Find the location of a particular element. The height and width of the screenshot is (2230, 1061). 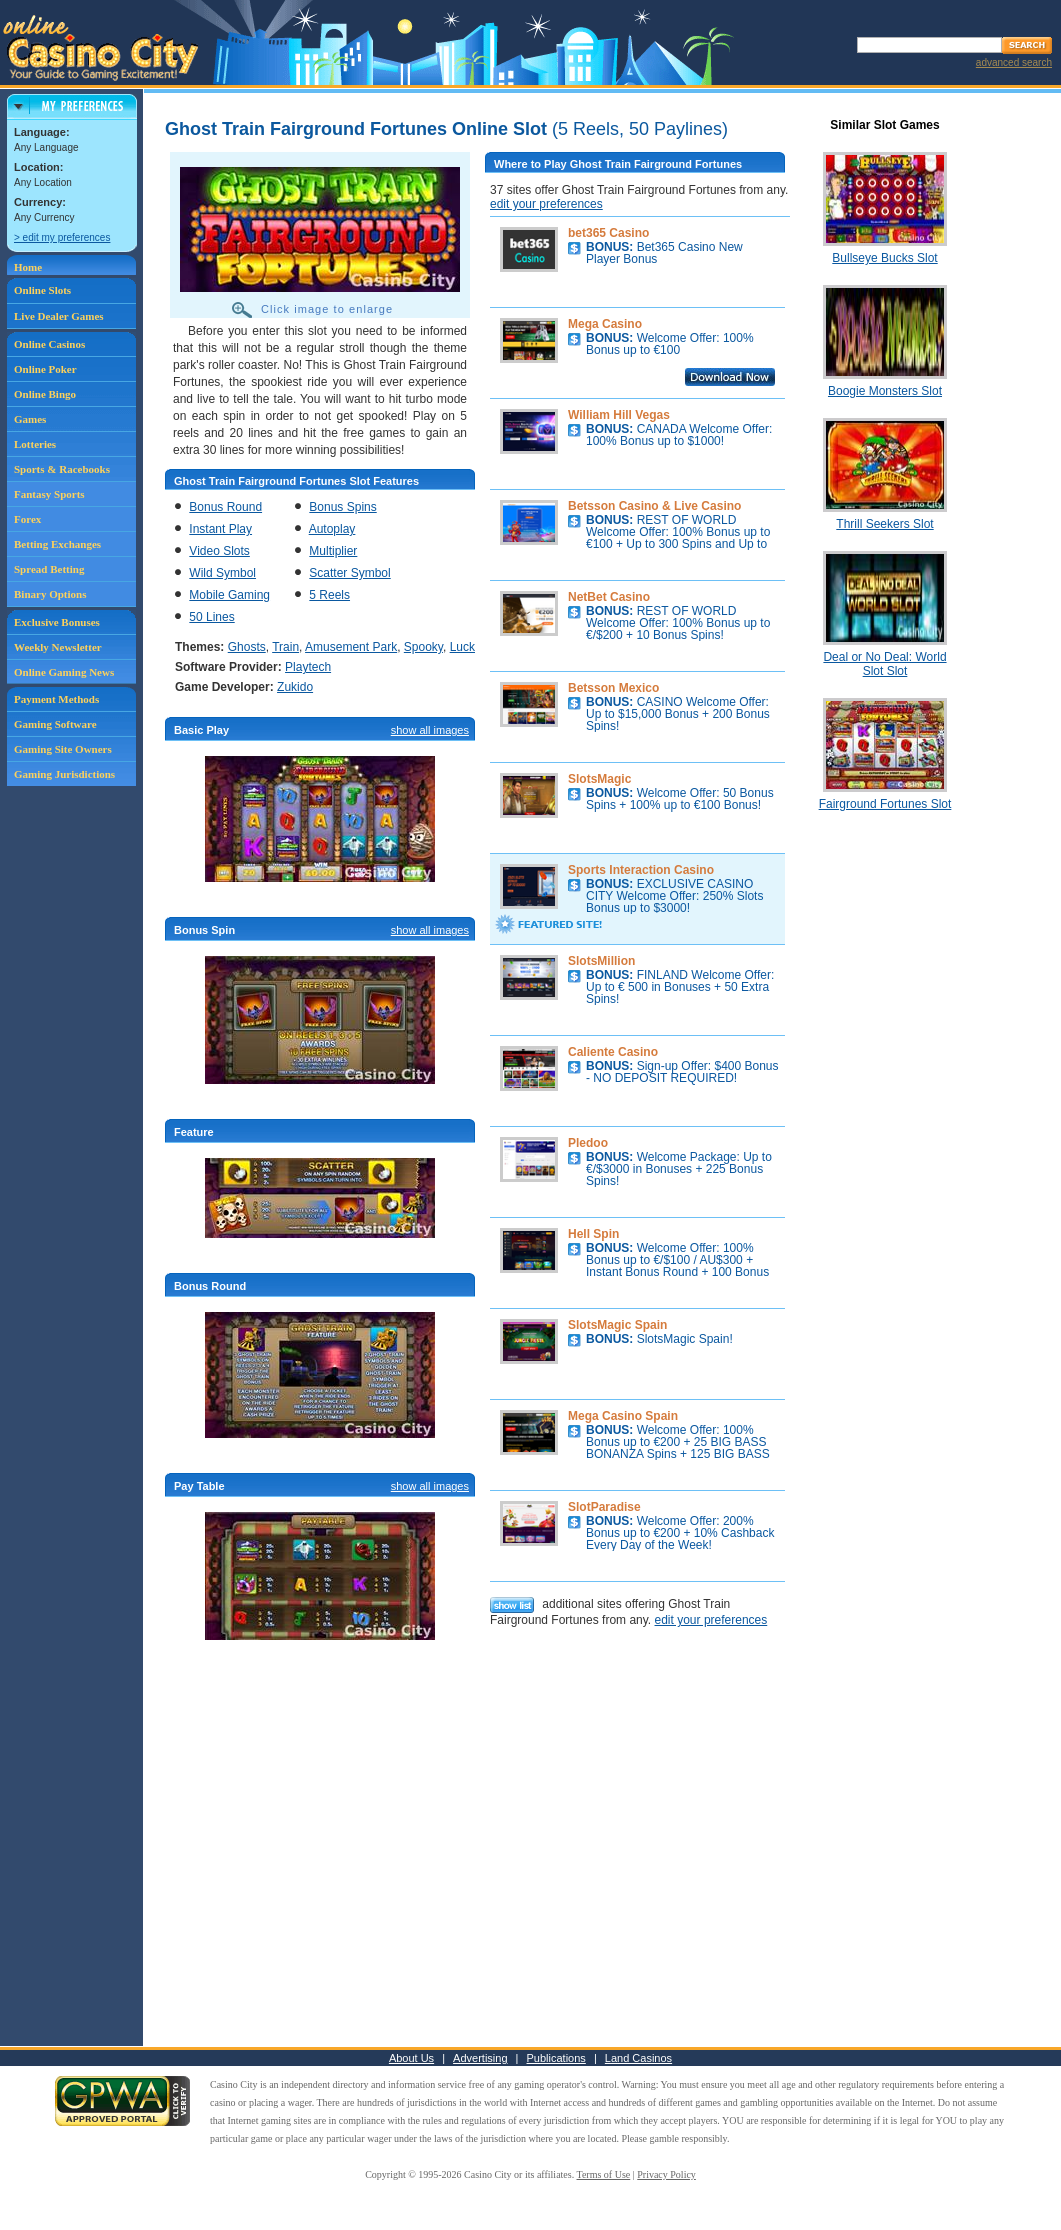

Land Casinos is located at coordinates (638, 2058).